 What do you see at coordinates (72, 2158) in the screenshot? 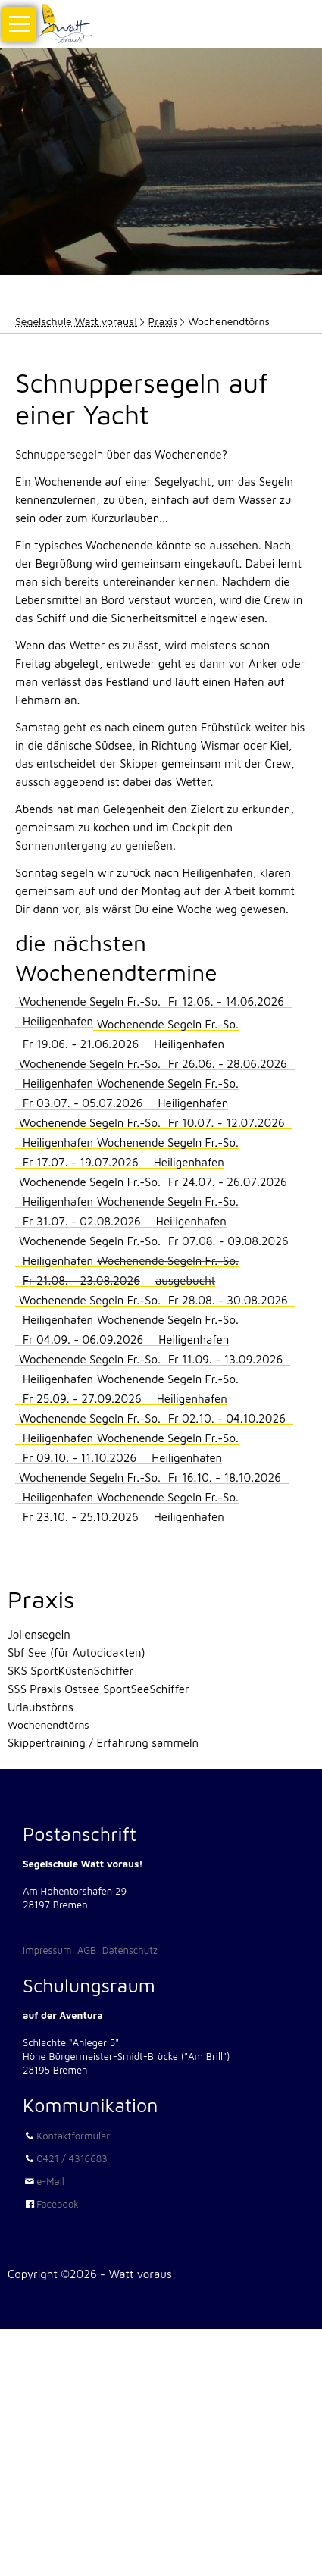
I see `0421 / 4316683` at bounding box center [72, 2158].